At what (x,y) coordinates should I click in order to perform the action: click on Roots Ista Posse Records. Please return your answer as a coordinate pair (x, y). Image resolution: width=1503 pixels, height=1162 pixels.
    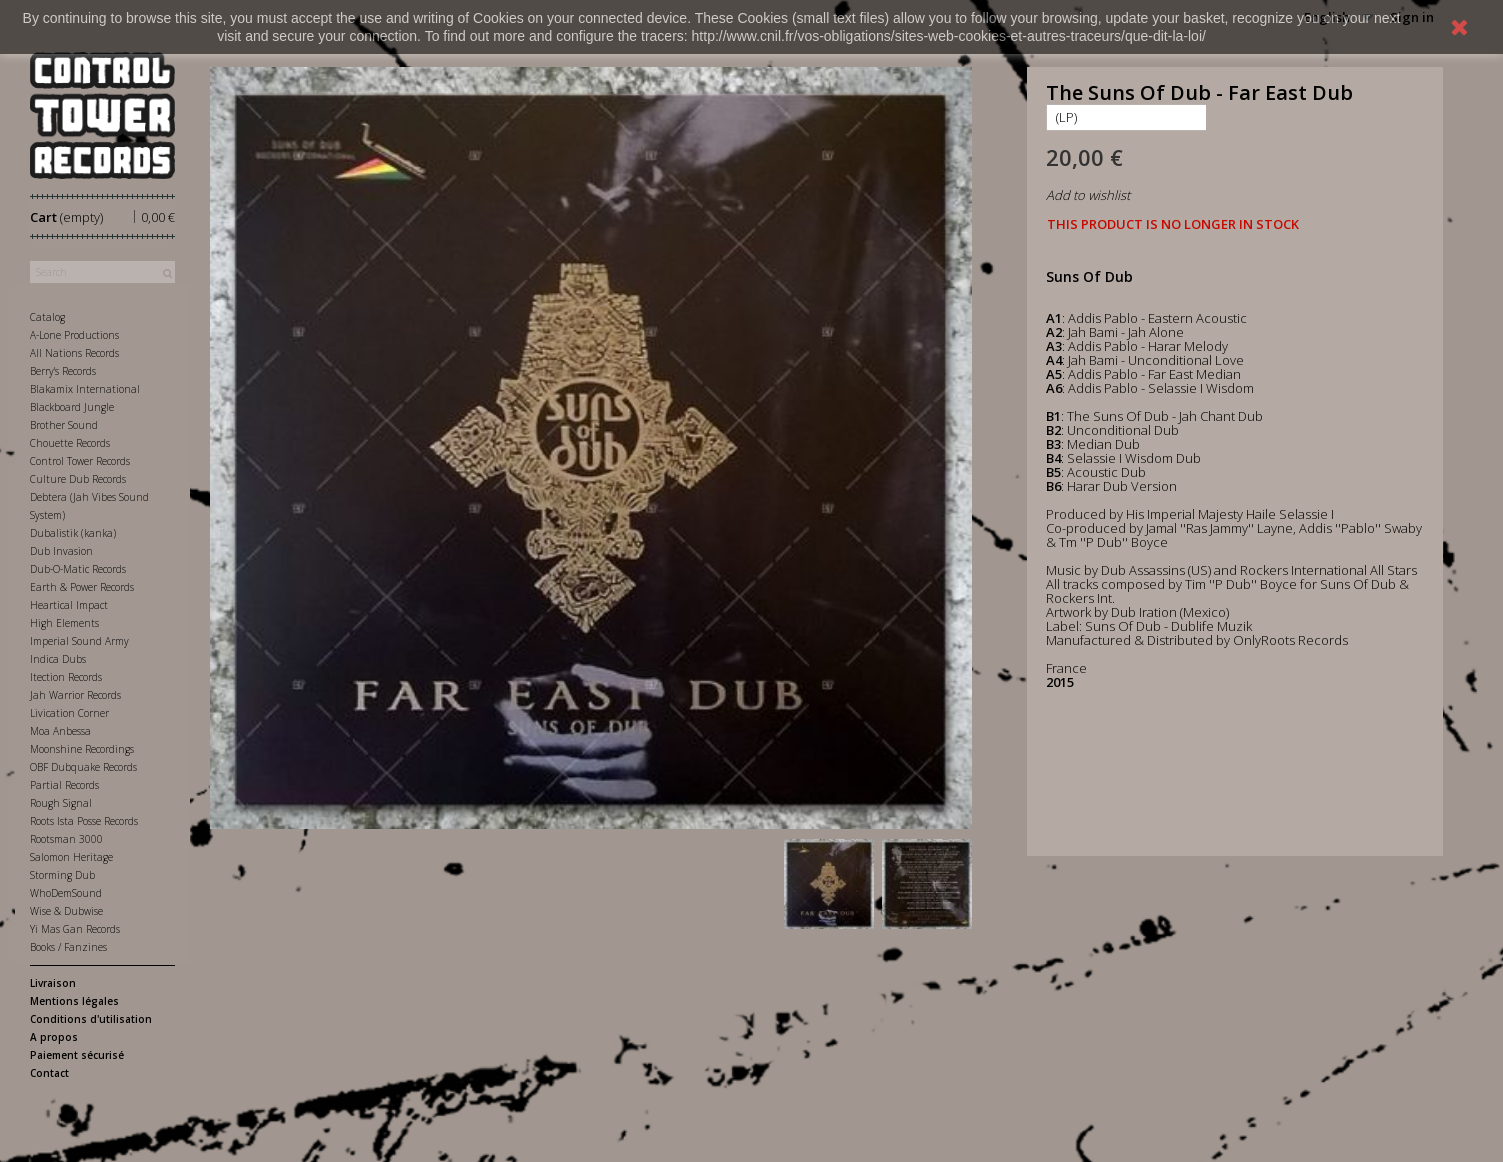
    Looking at the image, I should click on (84, 821).